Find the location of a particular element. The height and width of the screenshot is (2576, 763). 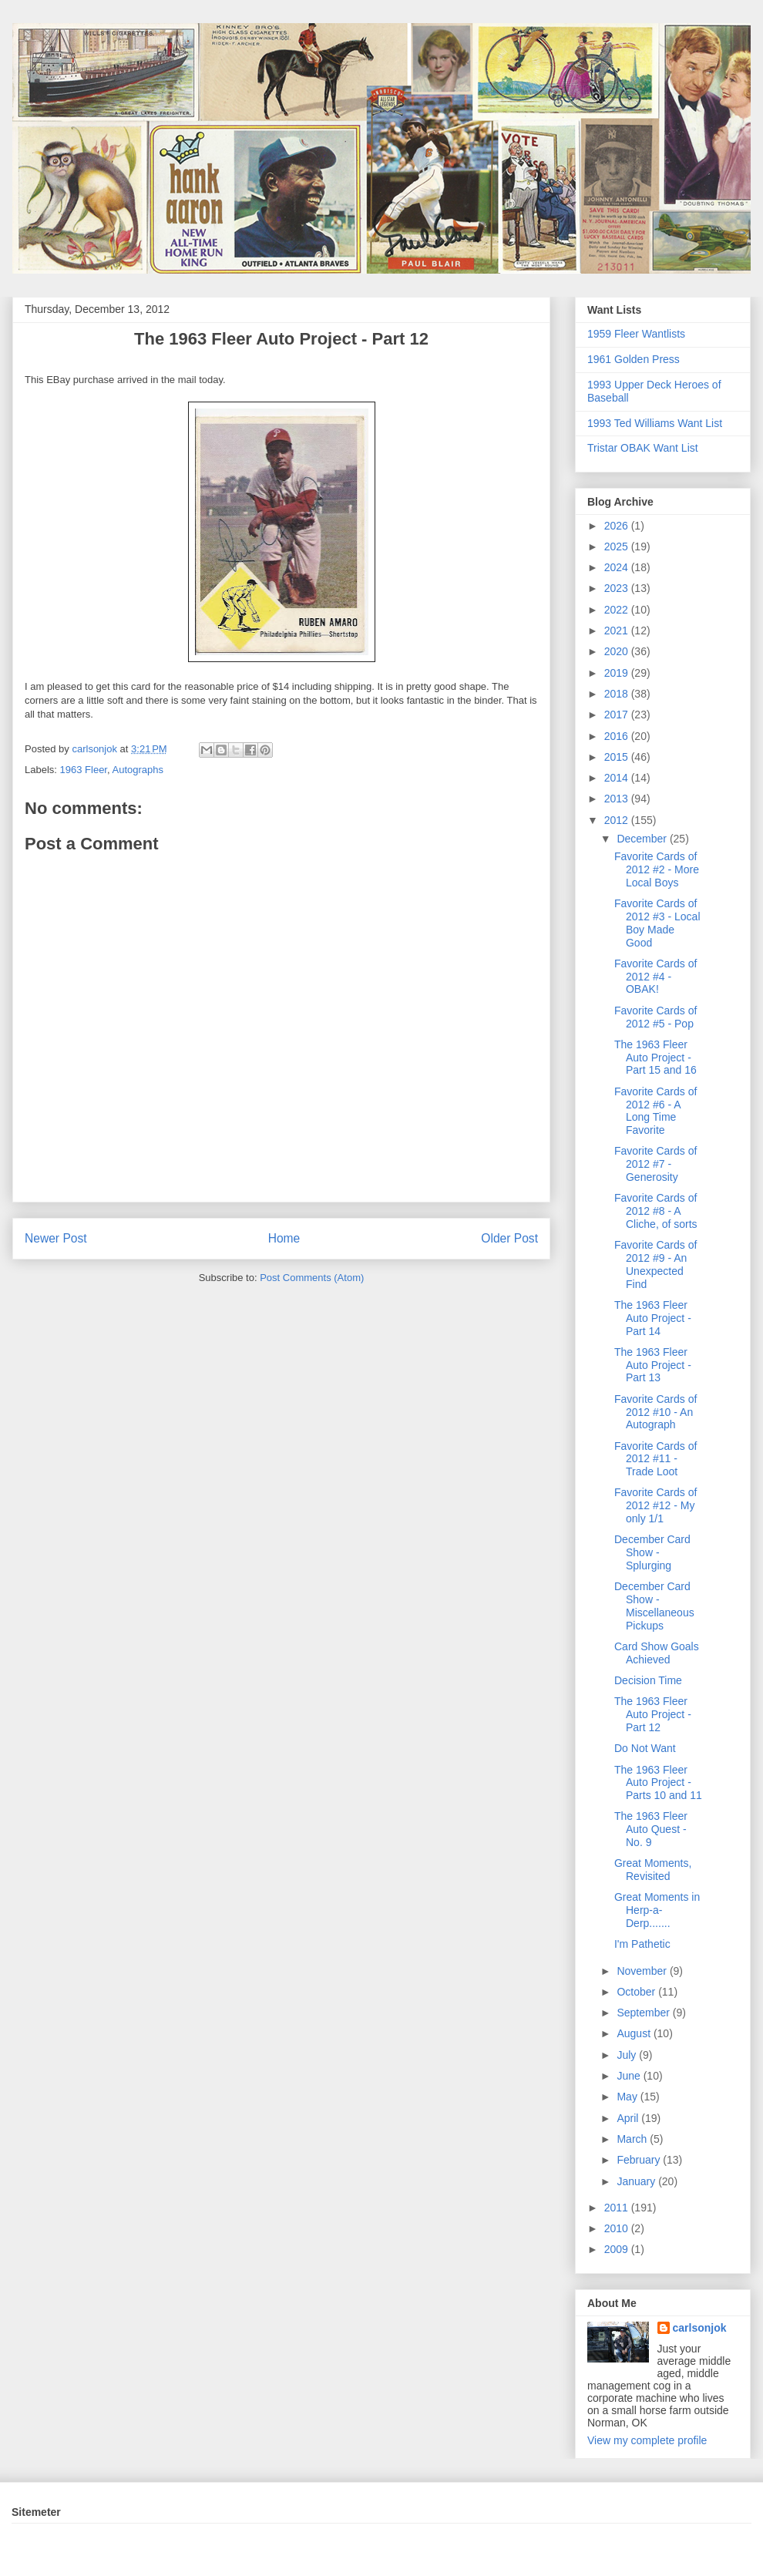

Favorite Cards of 2012 #10 - An Autograph is located at coordinates (655, 1412).